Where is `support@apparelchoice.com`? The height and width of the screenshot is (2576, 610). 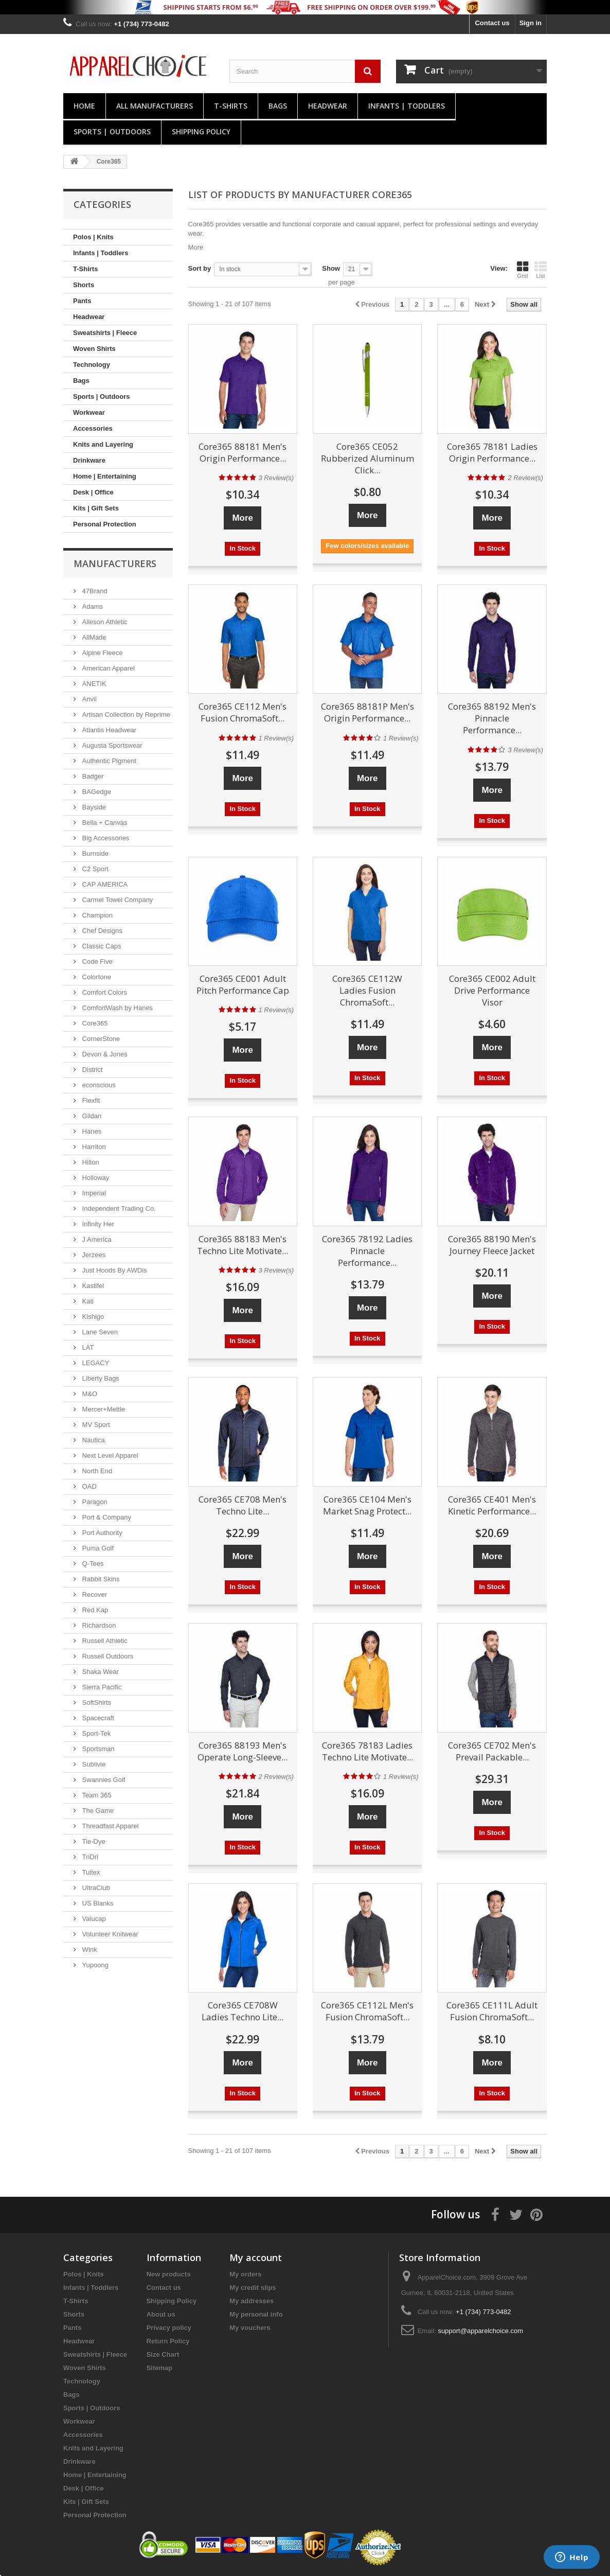 support@apparelchoice.com is located at coordinates (480, 2331).